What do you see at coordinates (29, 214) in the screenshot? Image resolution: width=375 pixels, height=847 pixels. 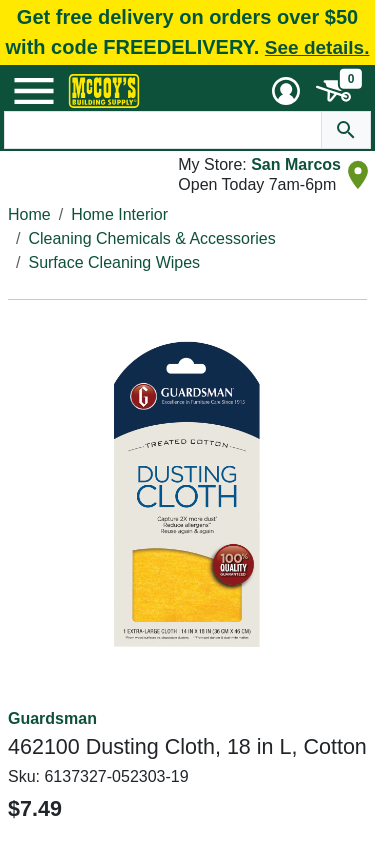 I see `Home` at bounding box center [29, 214].